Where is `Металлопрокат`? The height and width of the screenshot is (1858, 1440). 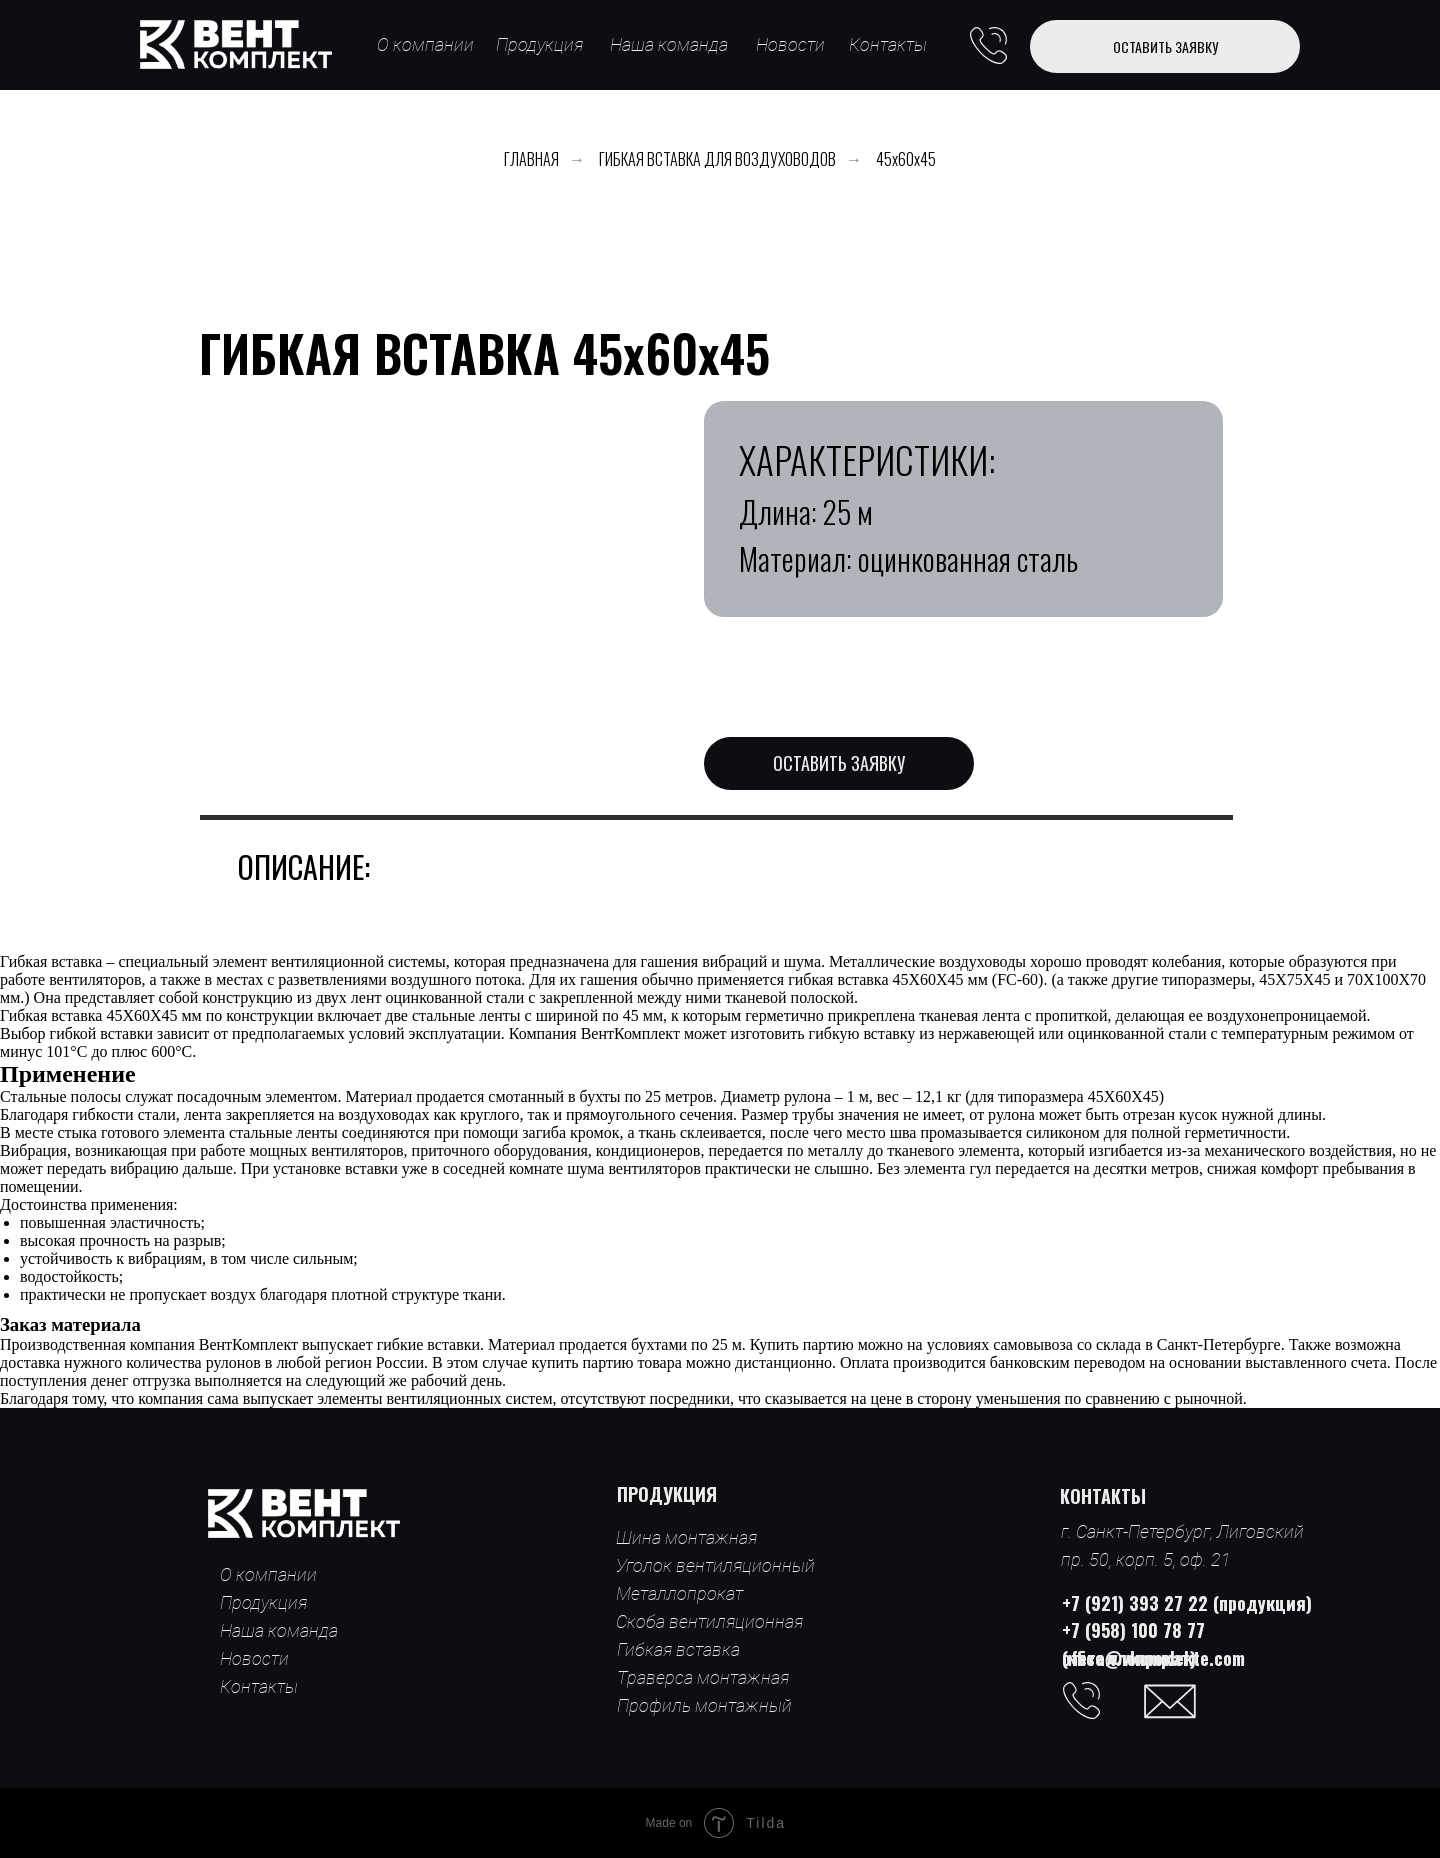 Металлопрокат is located at coordinates (679, 1593).